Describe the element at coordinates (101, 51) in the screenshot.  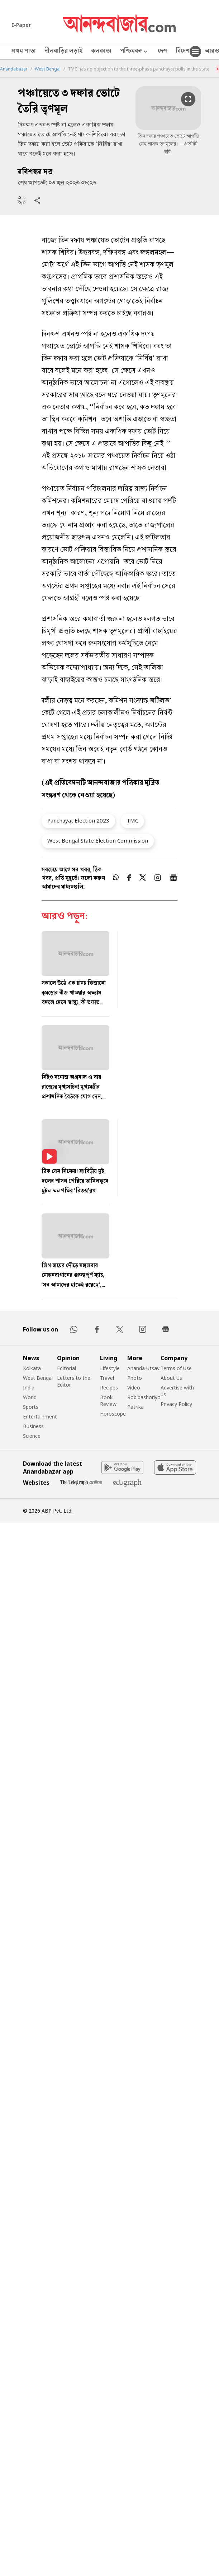
I see `কলকাতা` at that location.